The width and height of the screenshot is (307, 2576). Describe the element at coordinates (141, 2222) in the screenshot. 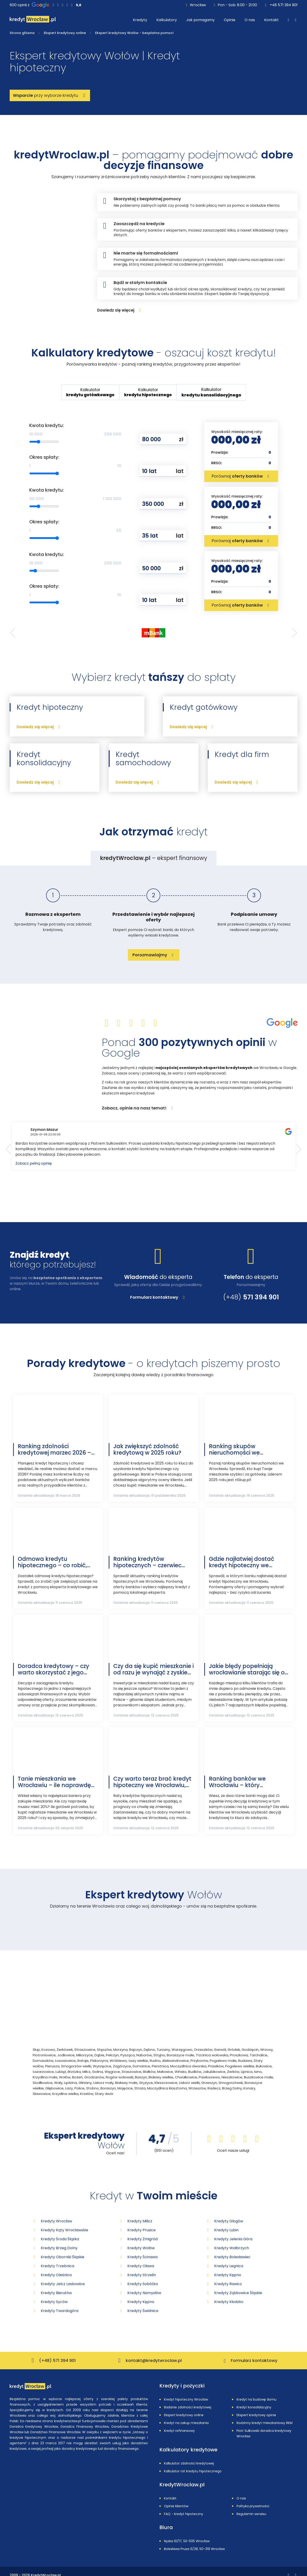

I see `Kredyty Prusice` at that location.